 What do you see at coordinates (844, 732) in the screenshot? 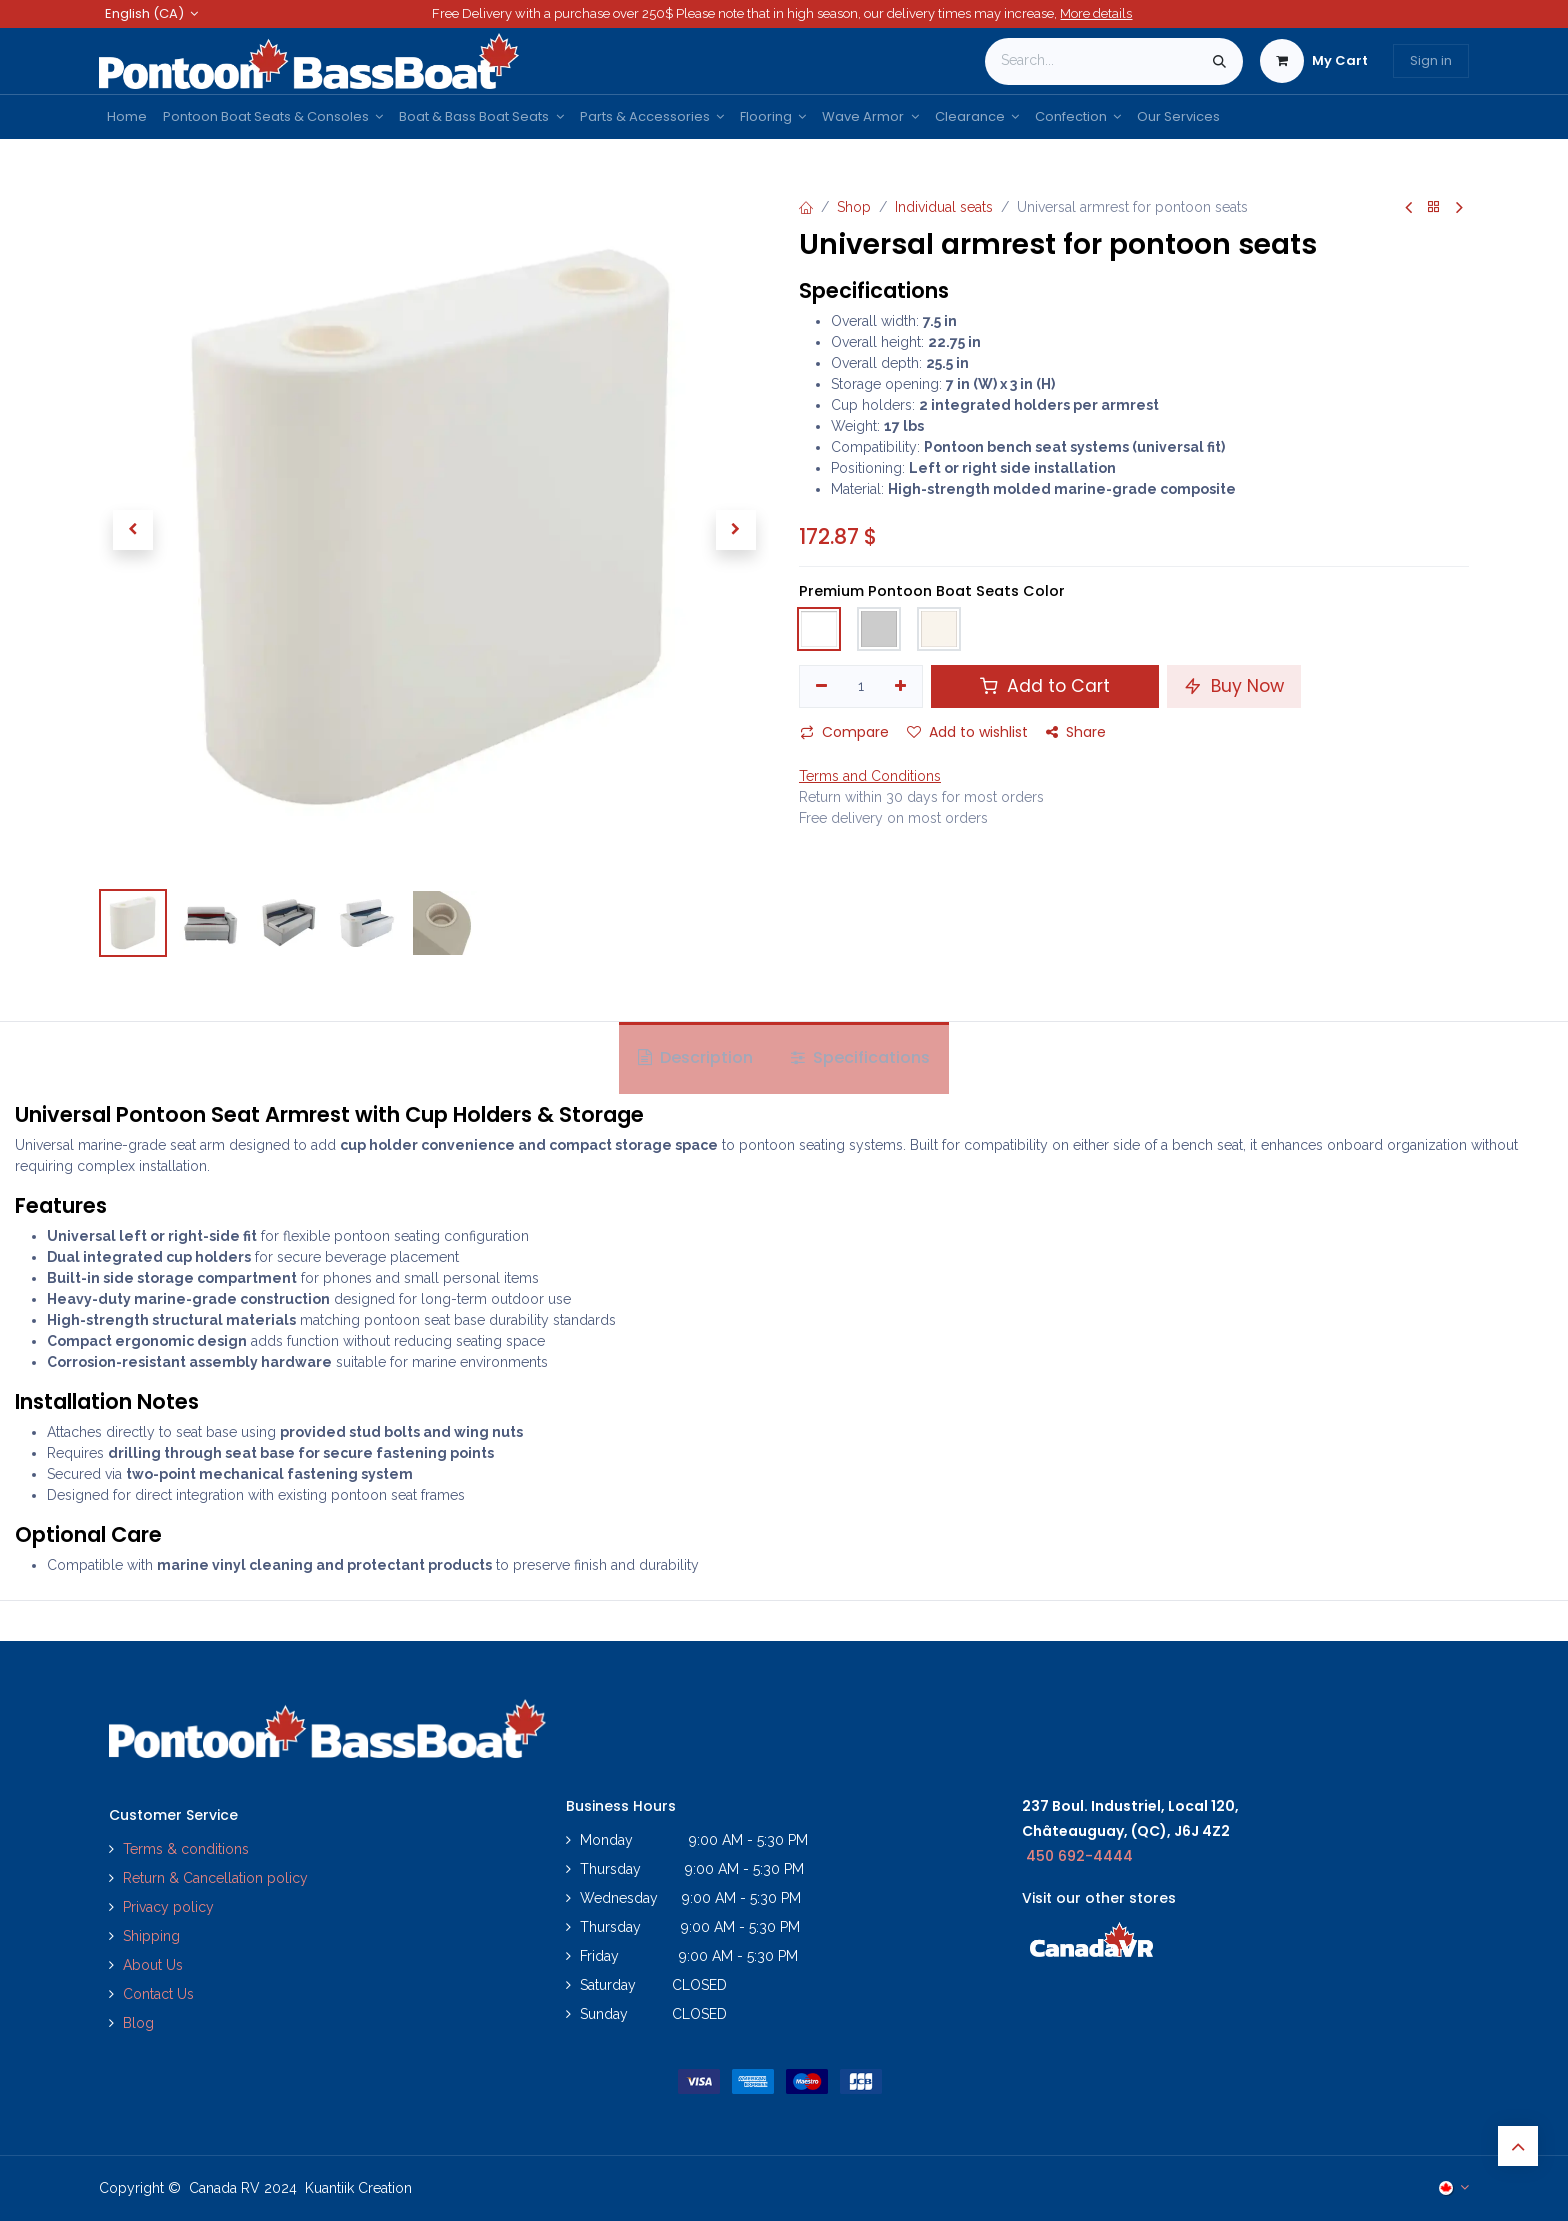
I see `Compare [button]` at bounding box center [844, 732].